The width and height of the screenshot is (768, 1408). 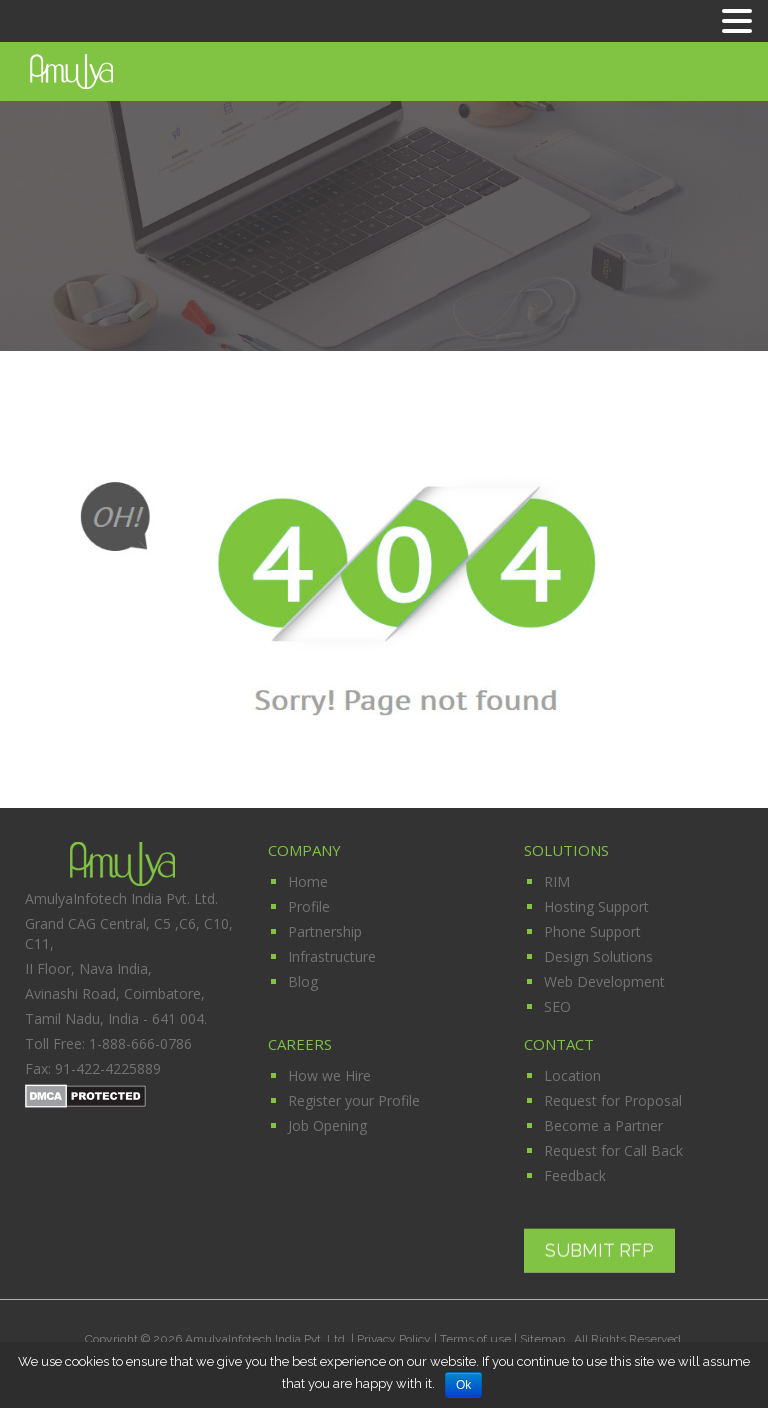 I want to click on Submit RFP, so click(x=599, y=1249).